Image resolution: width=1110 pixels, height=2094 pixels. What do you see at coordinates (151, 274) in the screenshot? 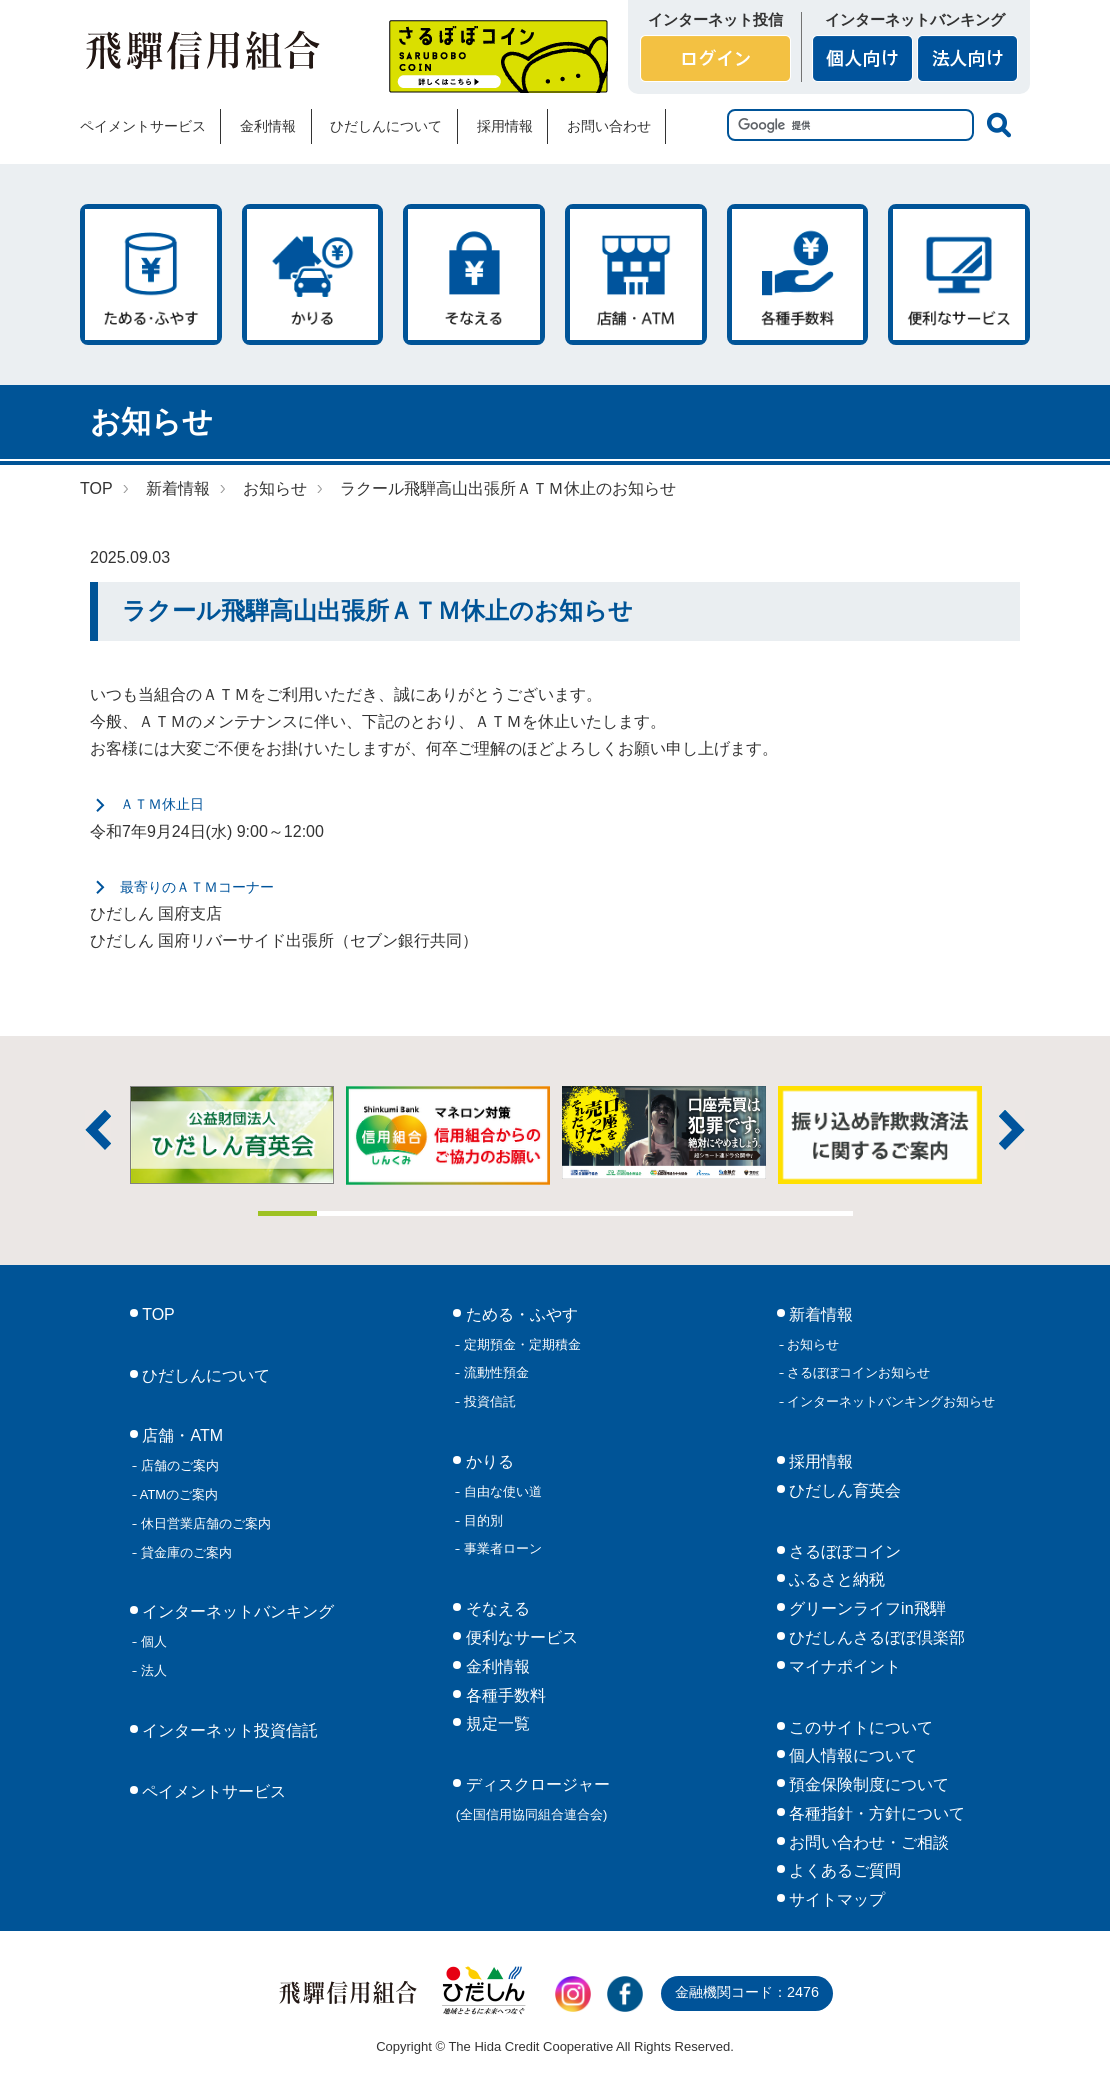
I see `ためる・ふやす` at bounding box center [151, 274].